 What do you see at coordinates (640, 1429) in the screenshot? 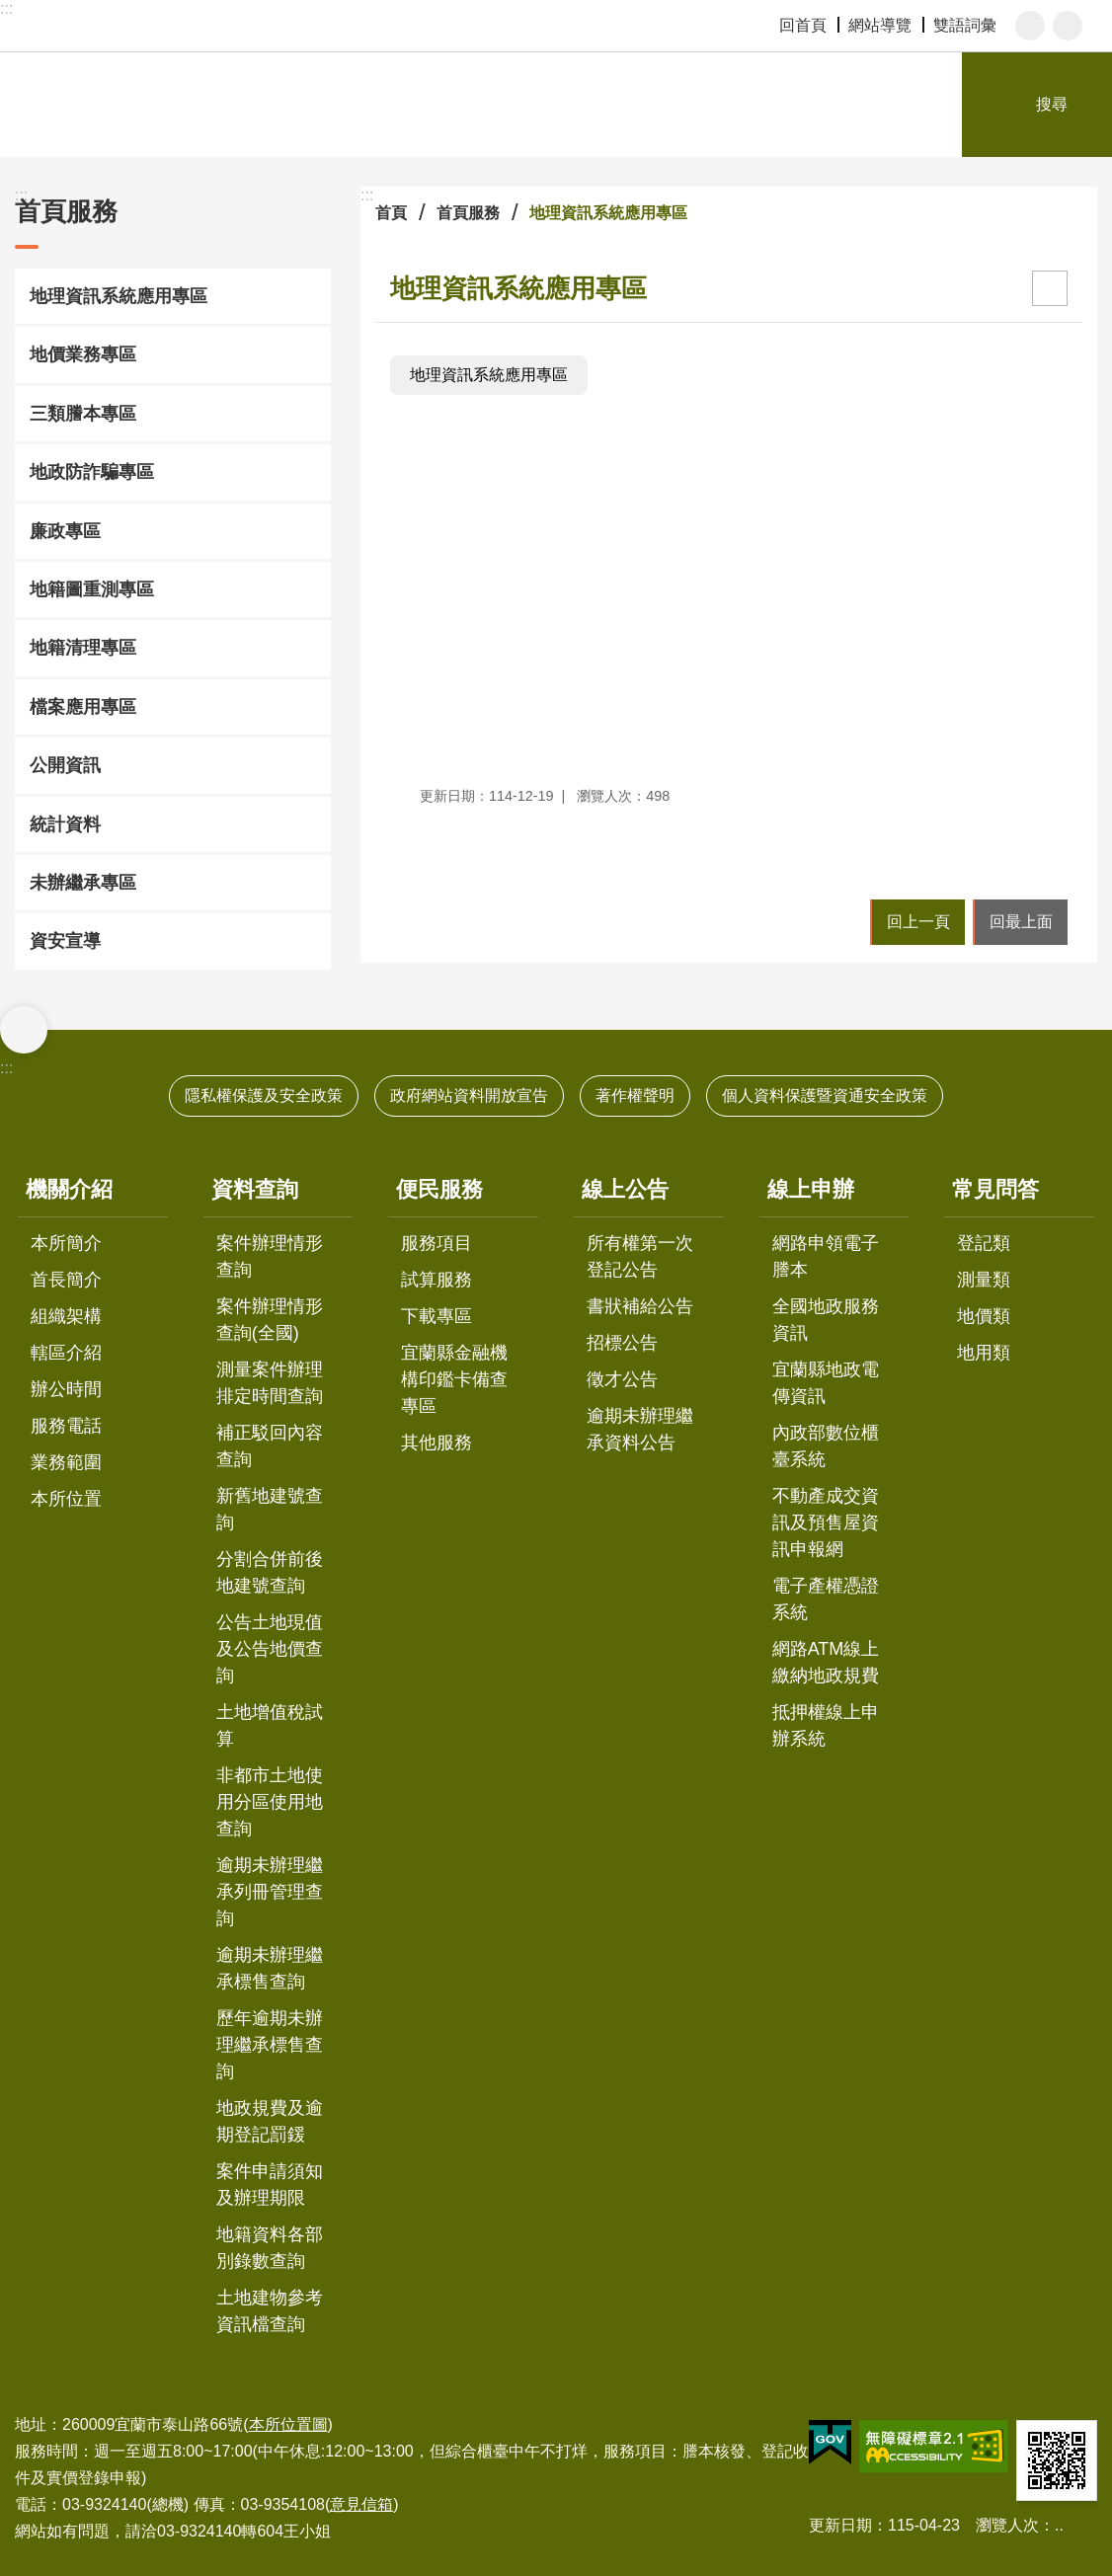
I see `逾期未辦理繼承資料公告` at bounding box center [640, 1429].